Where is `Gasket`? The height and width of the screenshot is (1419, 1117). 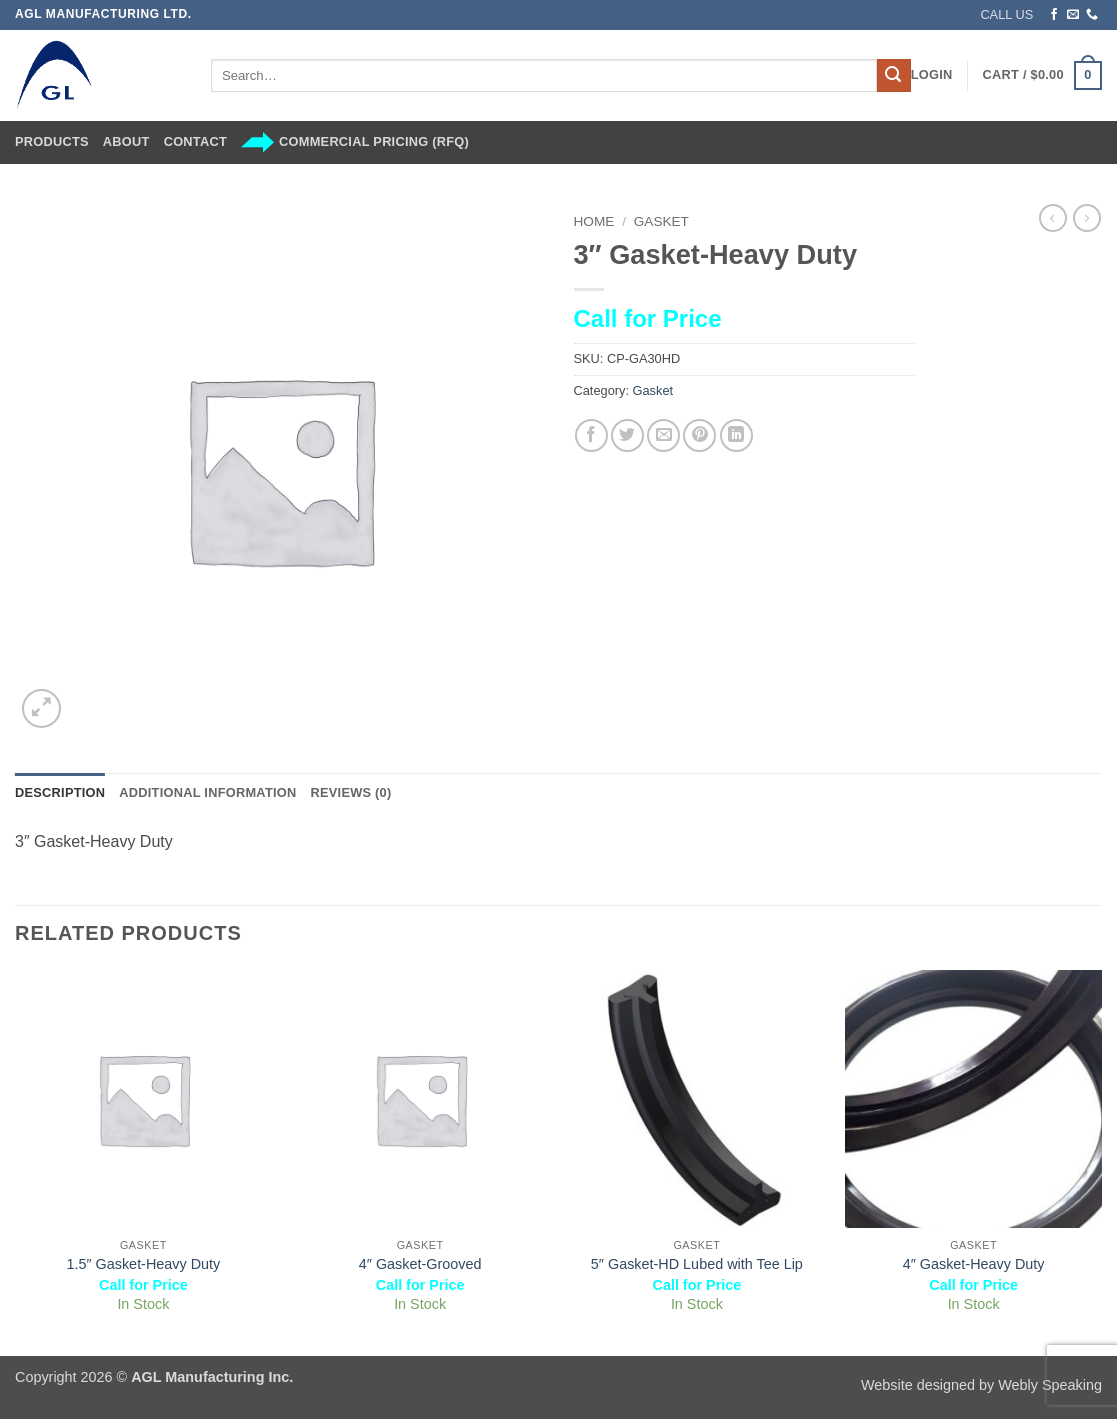 Gasket is located at coordinates (661, 221).